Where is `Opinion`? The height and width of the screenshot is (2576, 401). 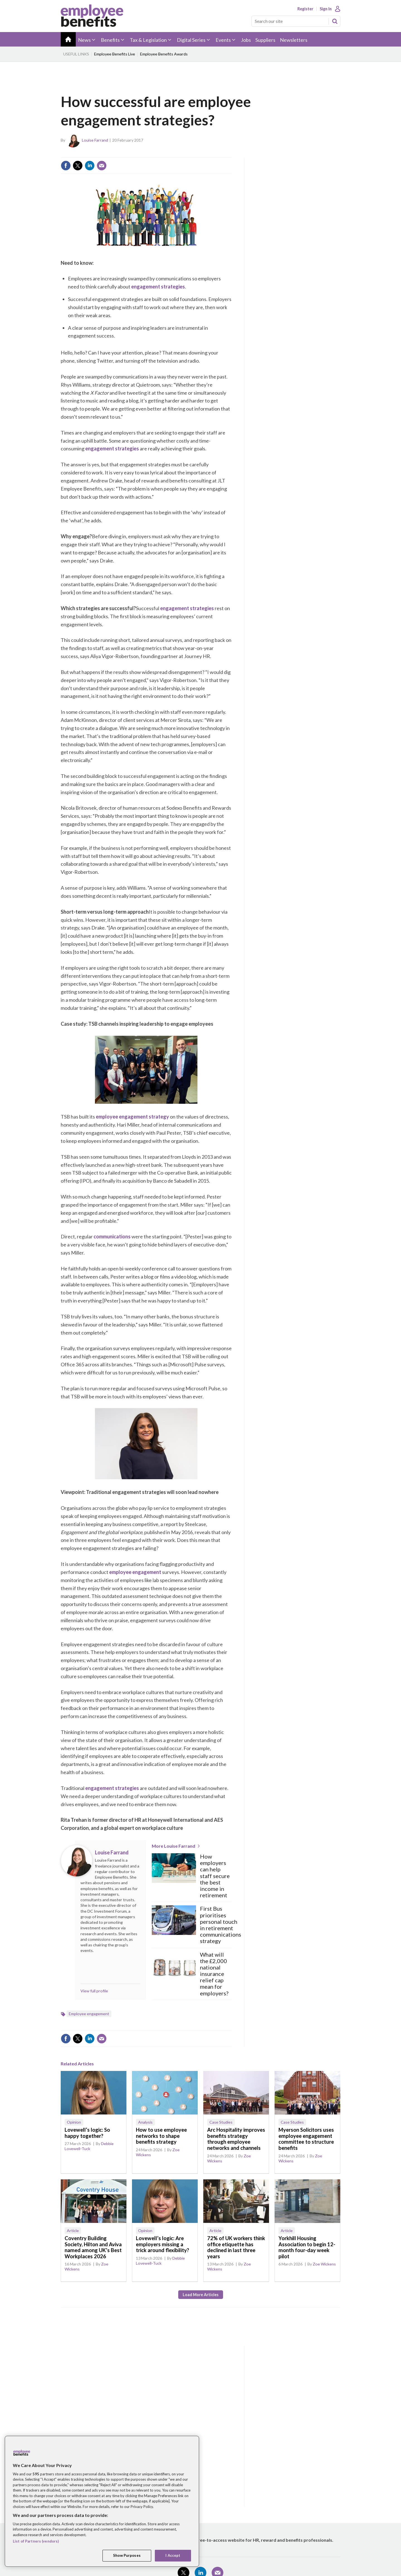
Opinion is located at coordinates (74, 2122).